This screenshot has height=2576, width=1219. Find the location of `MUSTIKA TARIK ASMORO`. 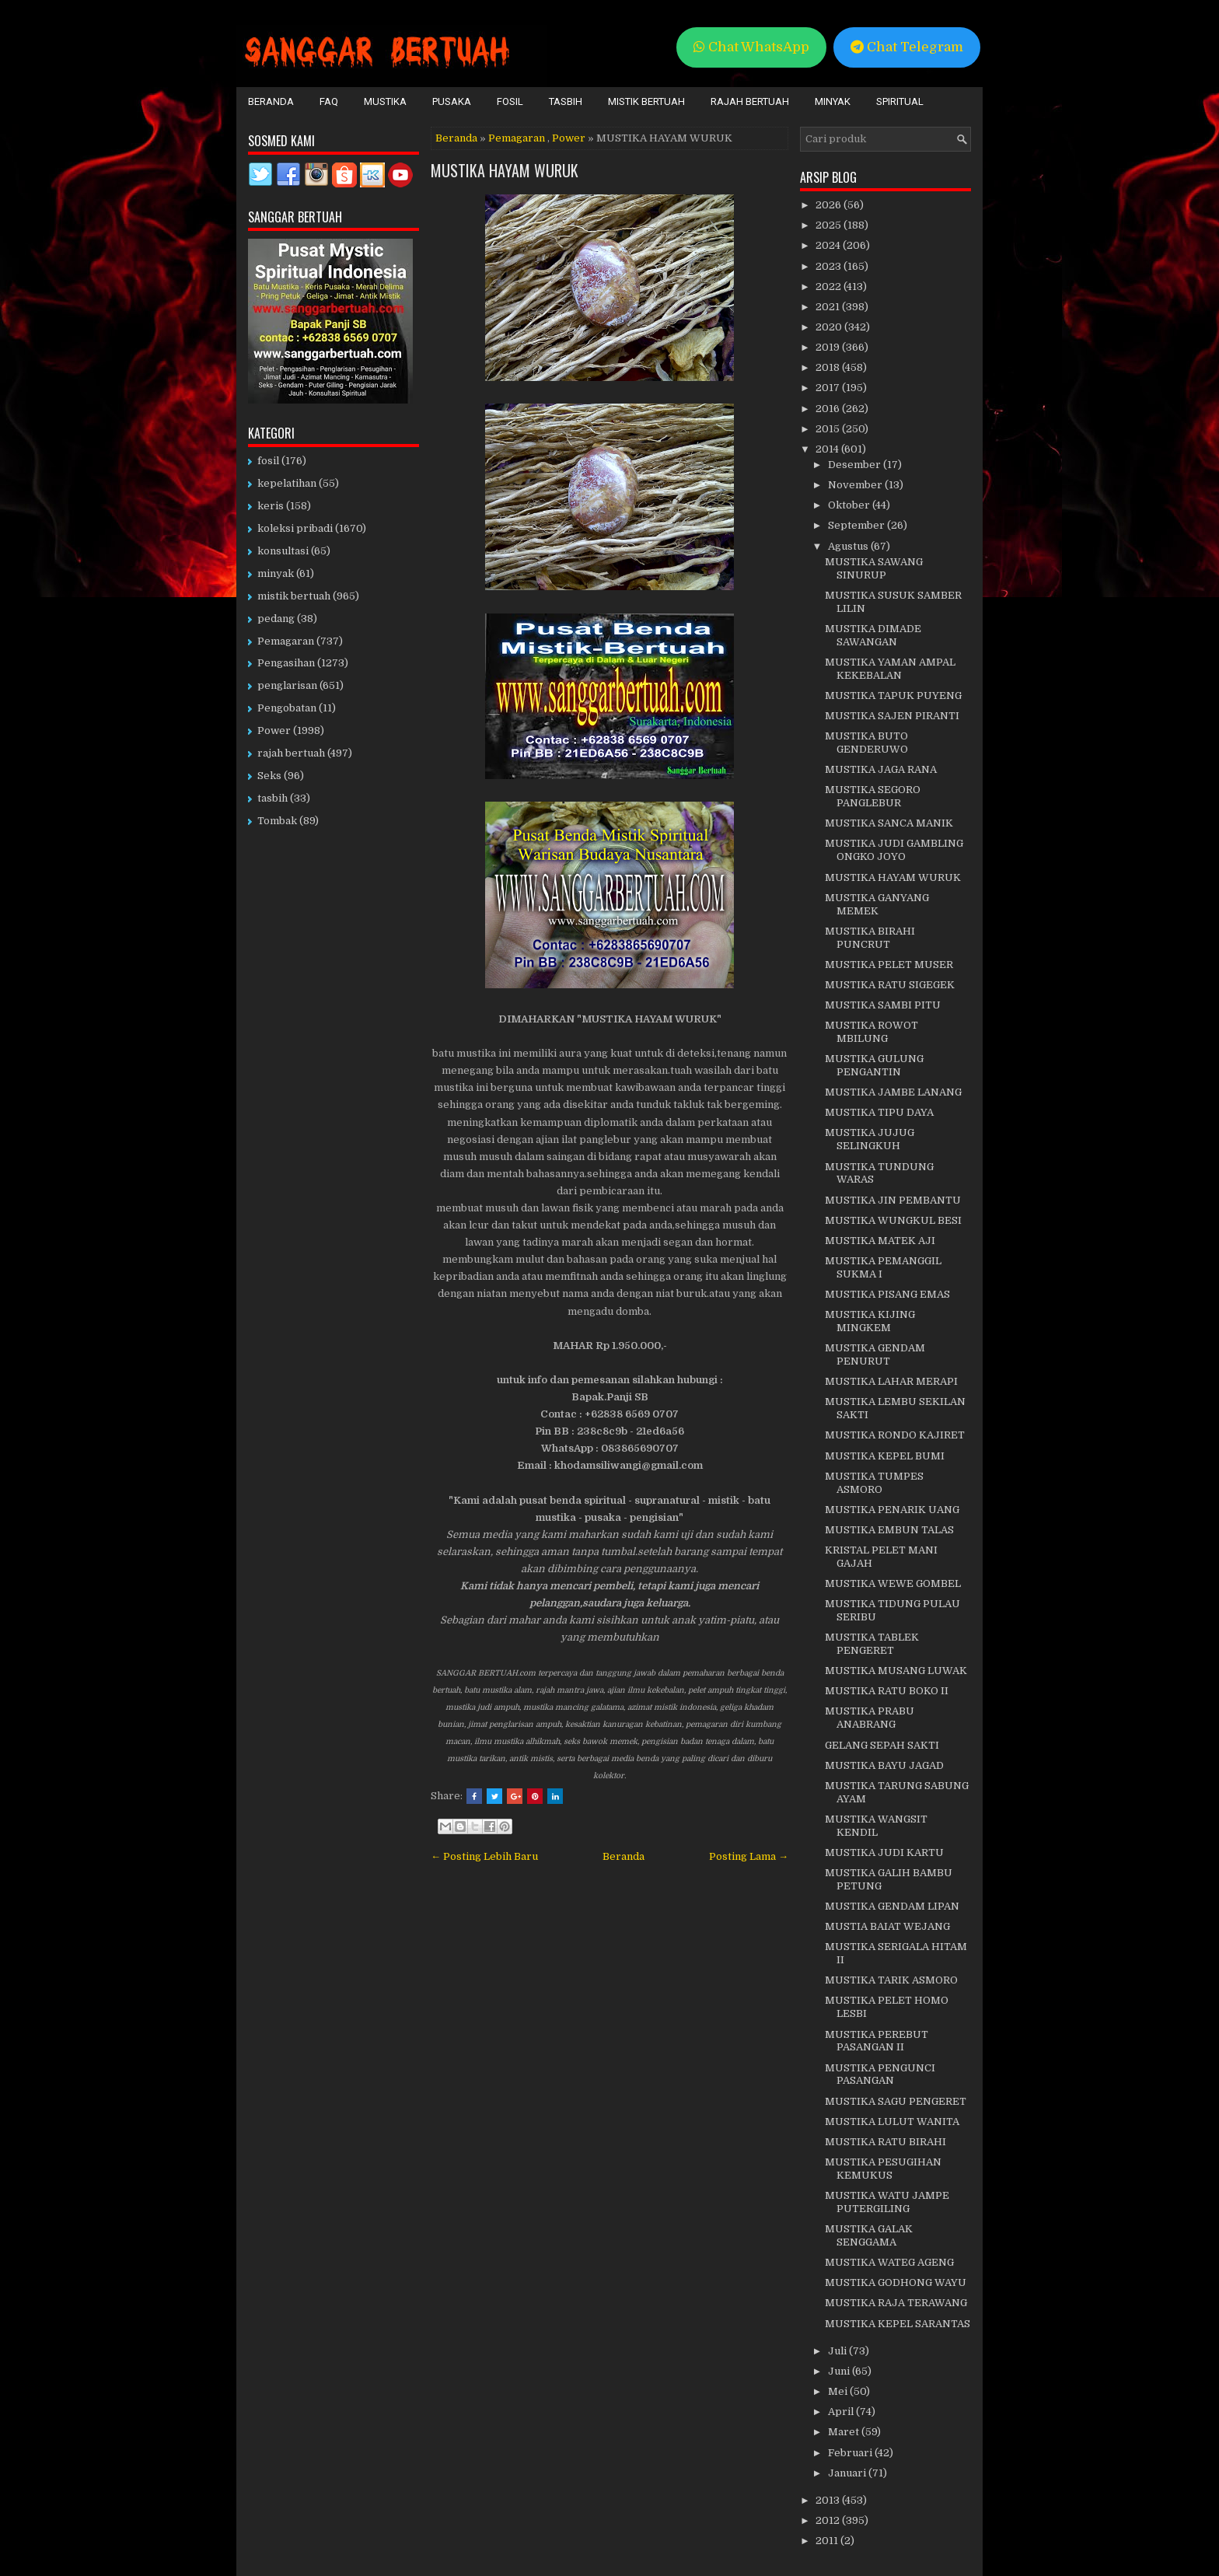

MUSTIKA TARIK ASMORO is located at coordinates (891, 1980).